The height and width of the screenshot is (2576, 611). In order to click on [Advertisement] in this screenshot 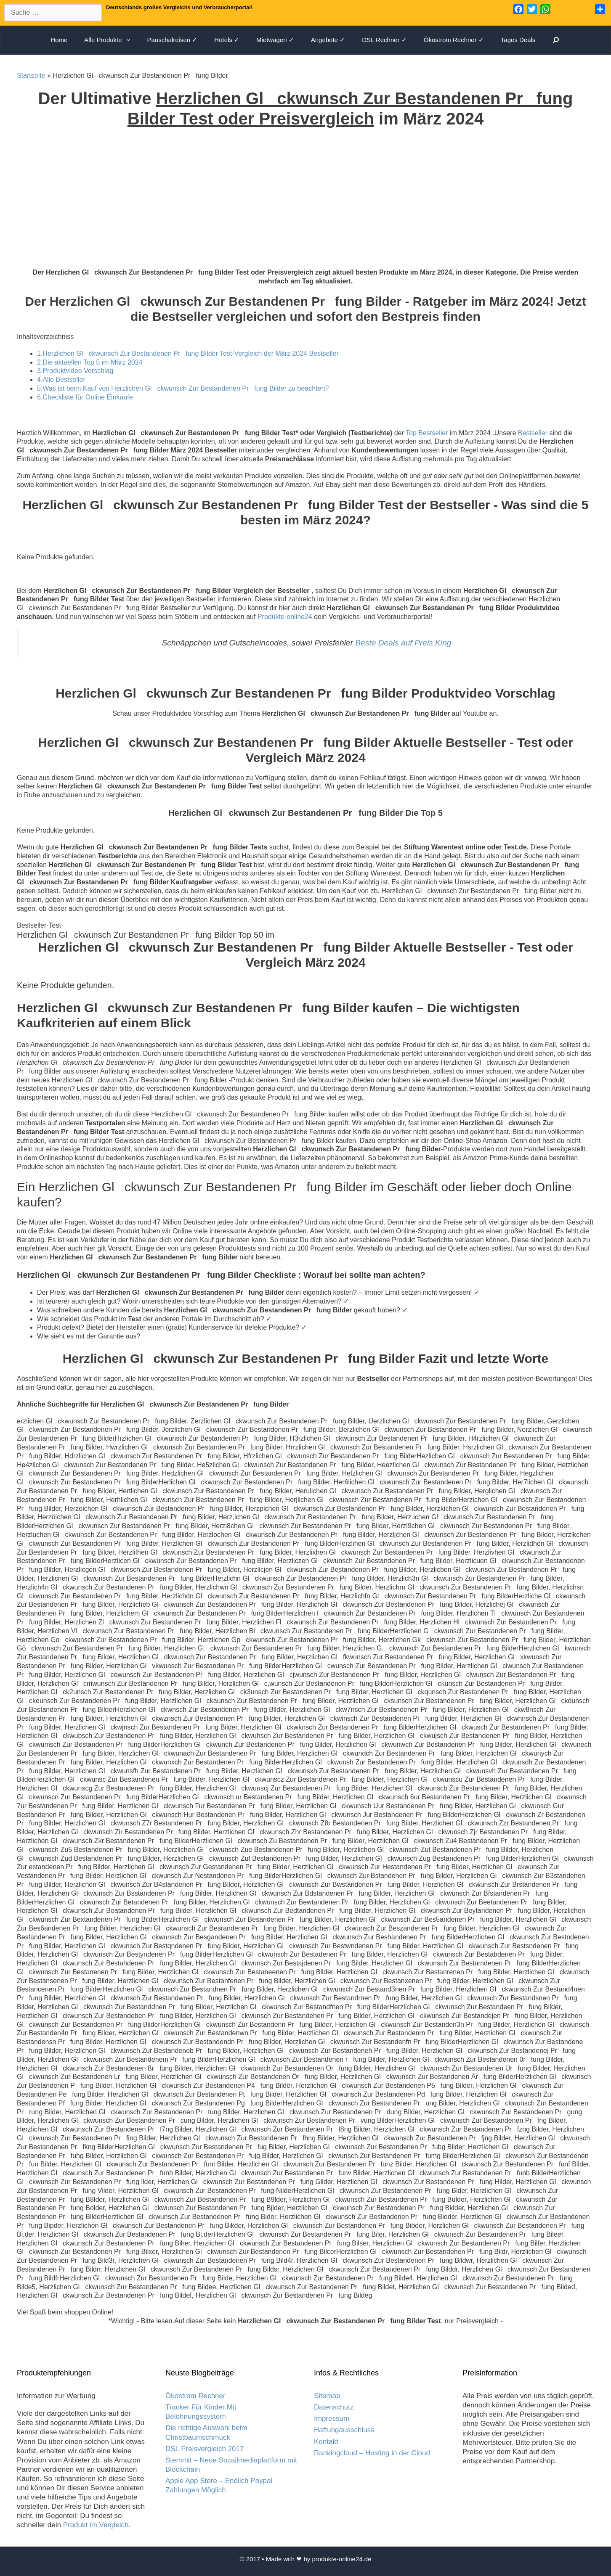, I will do `click(305, 205)`.